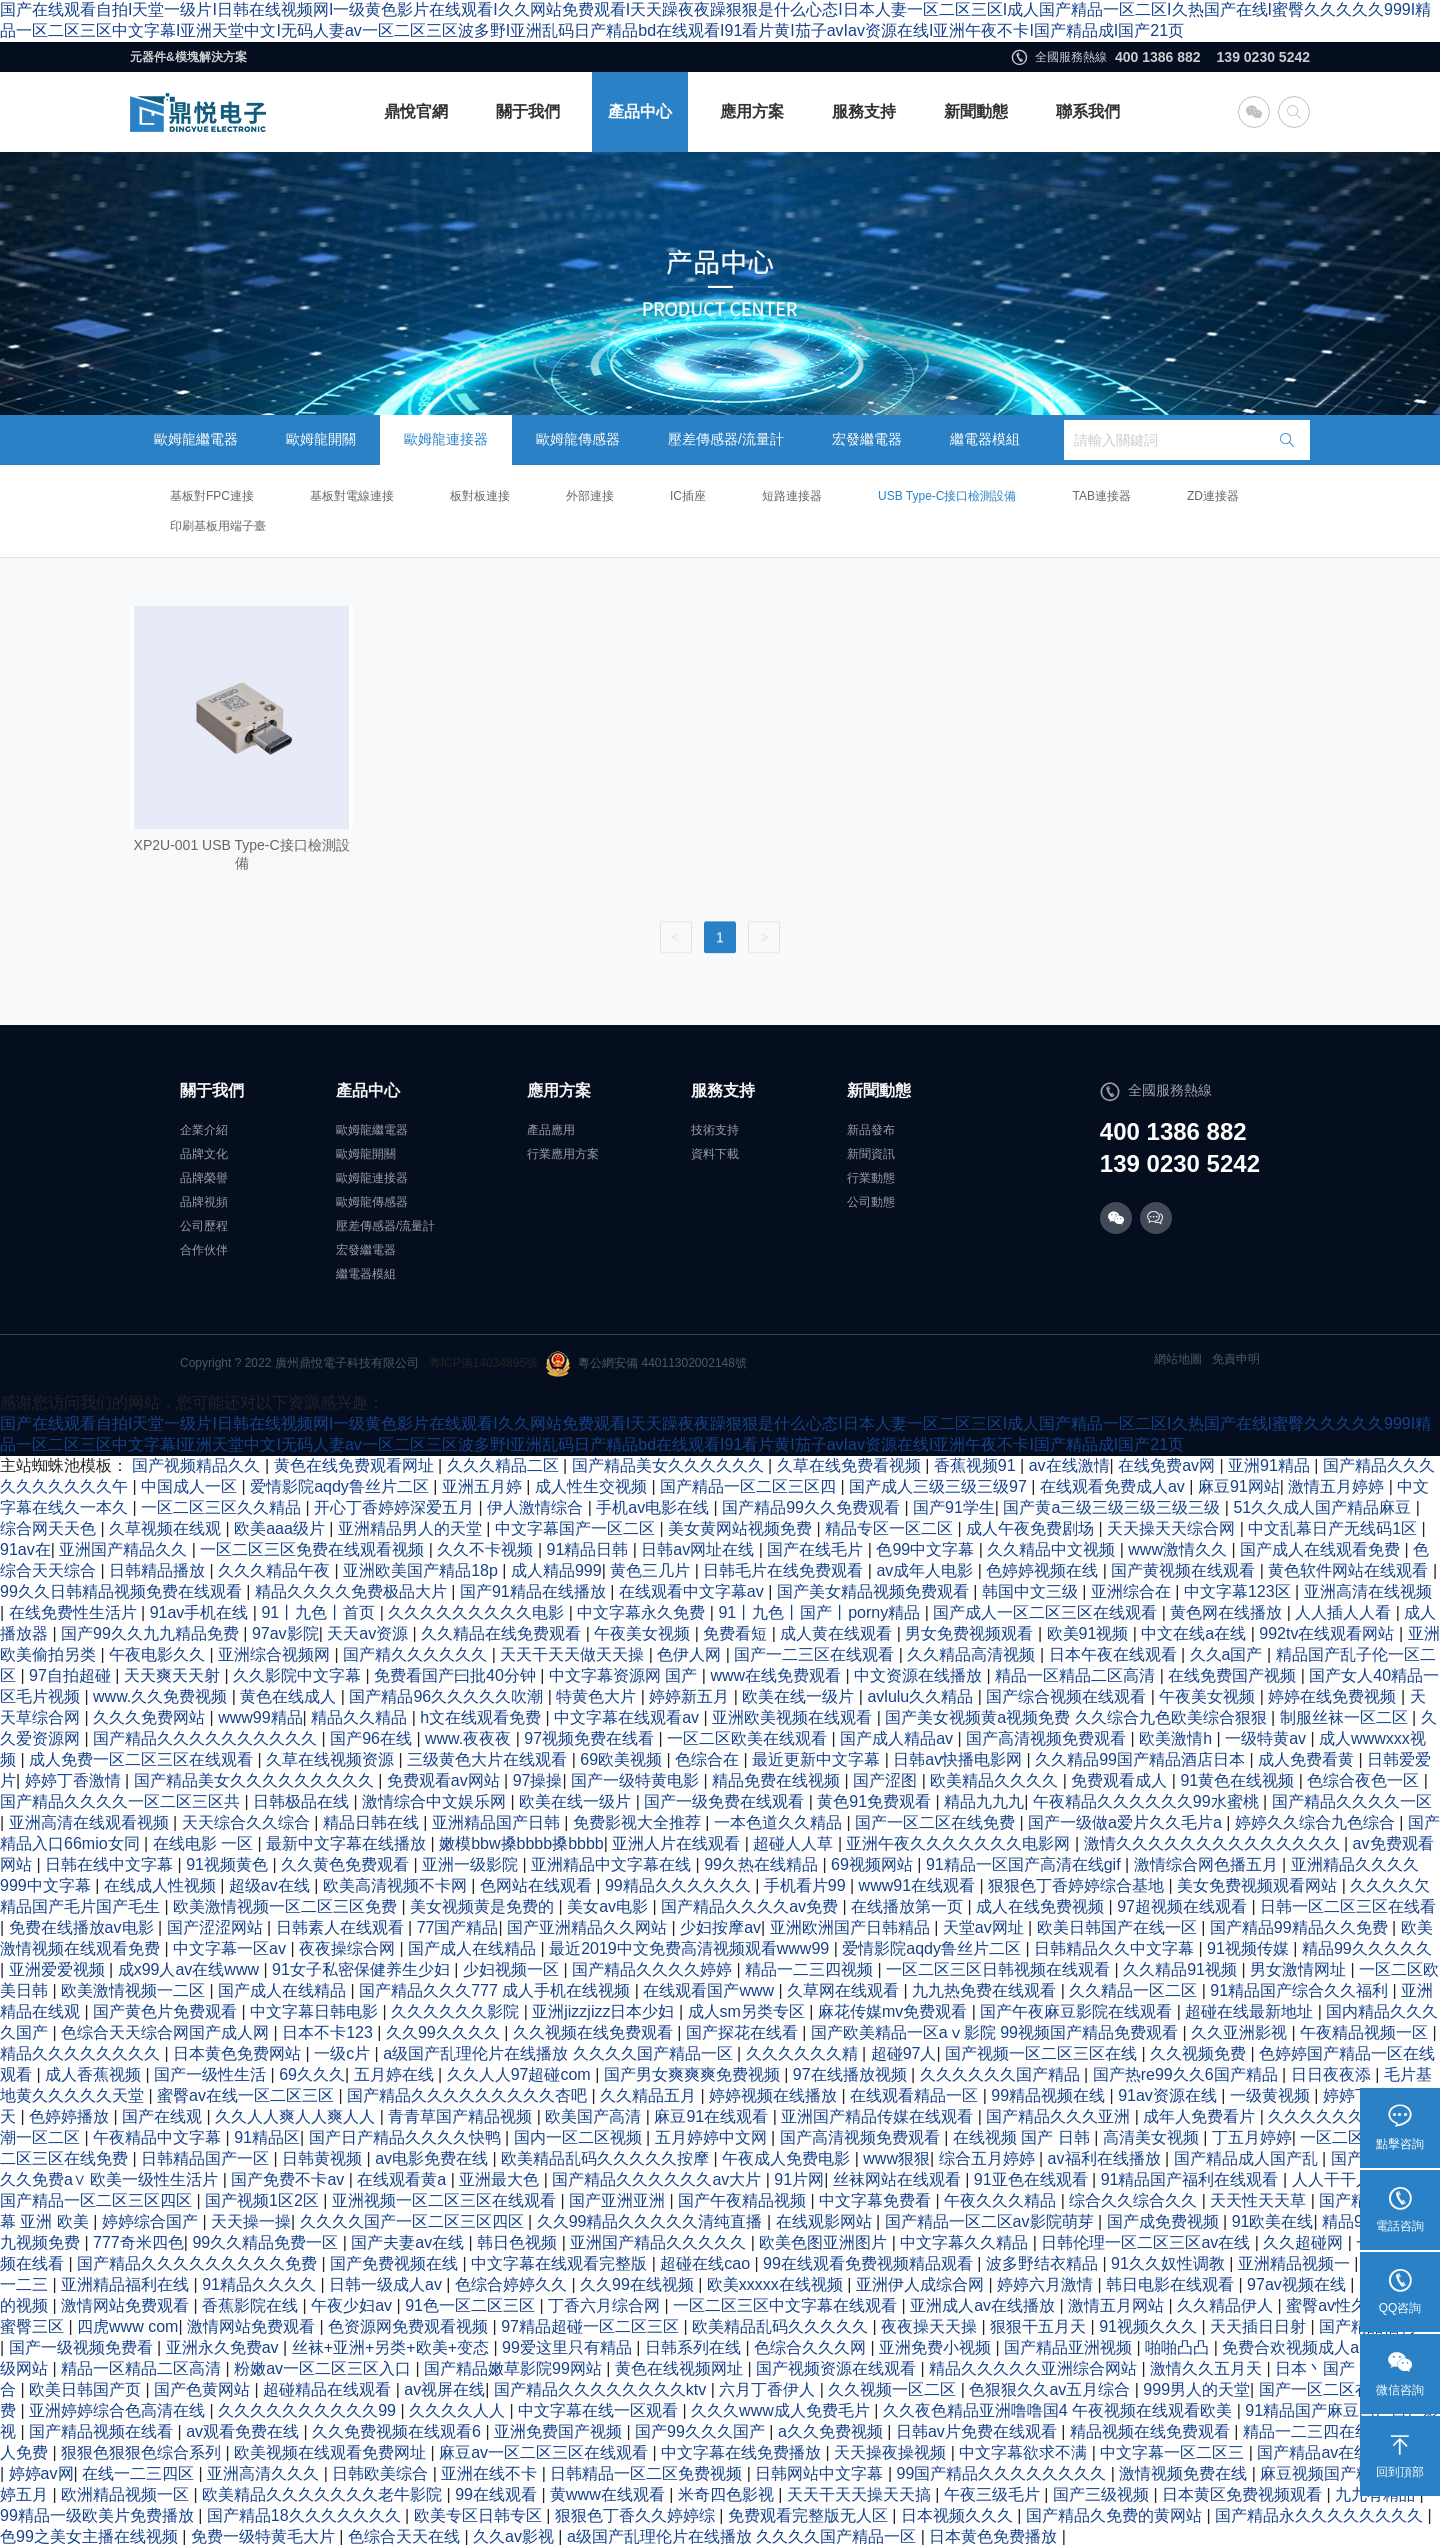  I want to click on 丁五月婷婷, so click(1252, 2137).